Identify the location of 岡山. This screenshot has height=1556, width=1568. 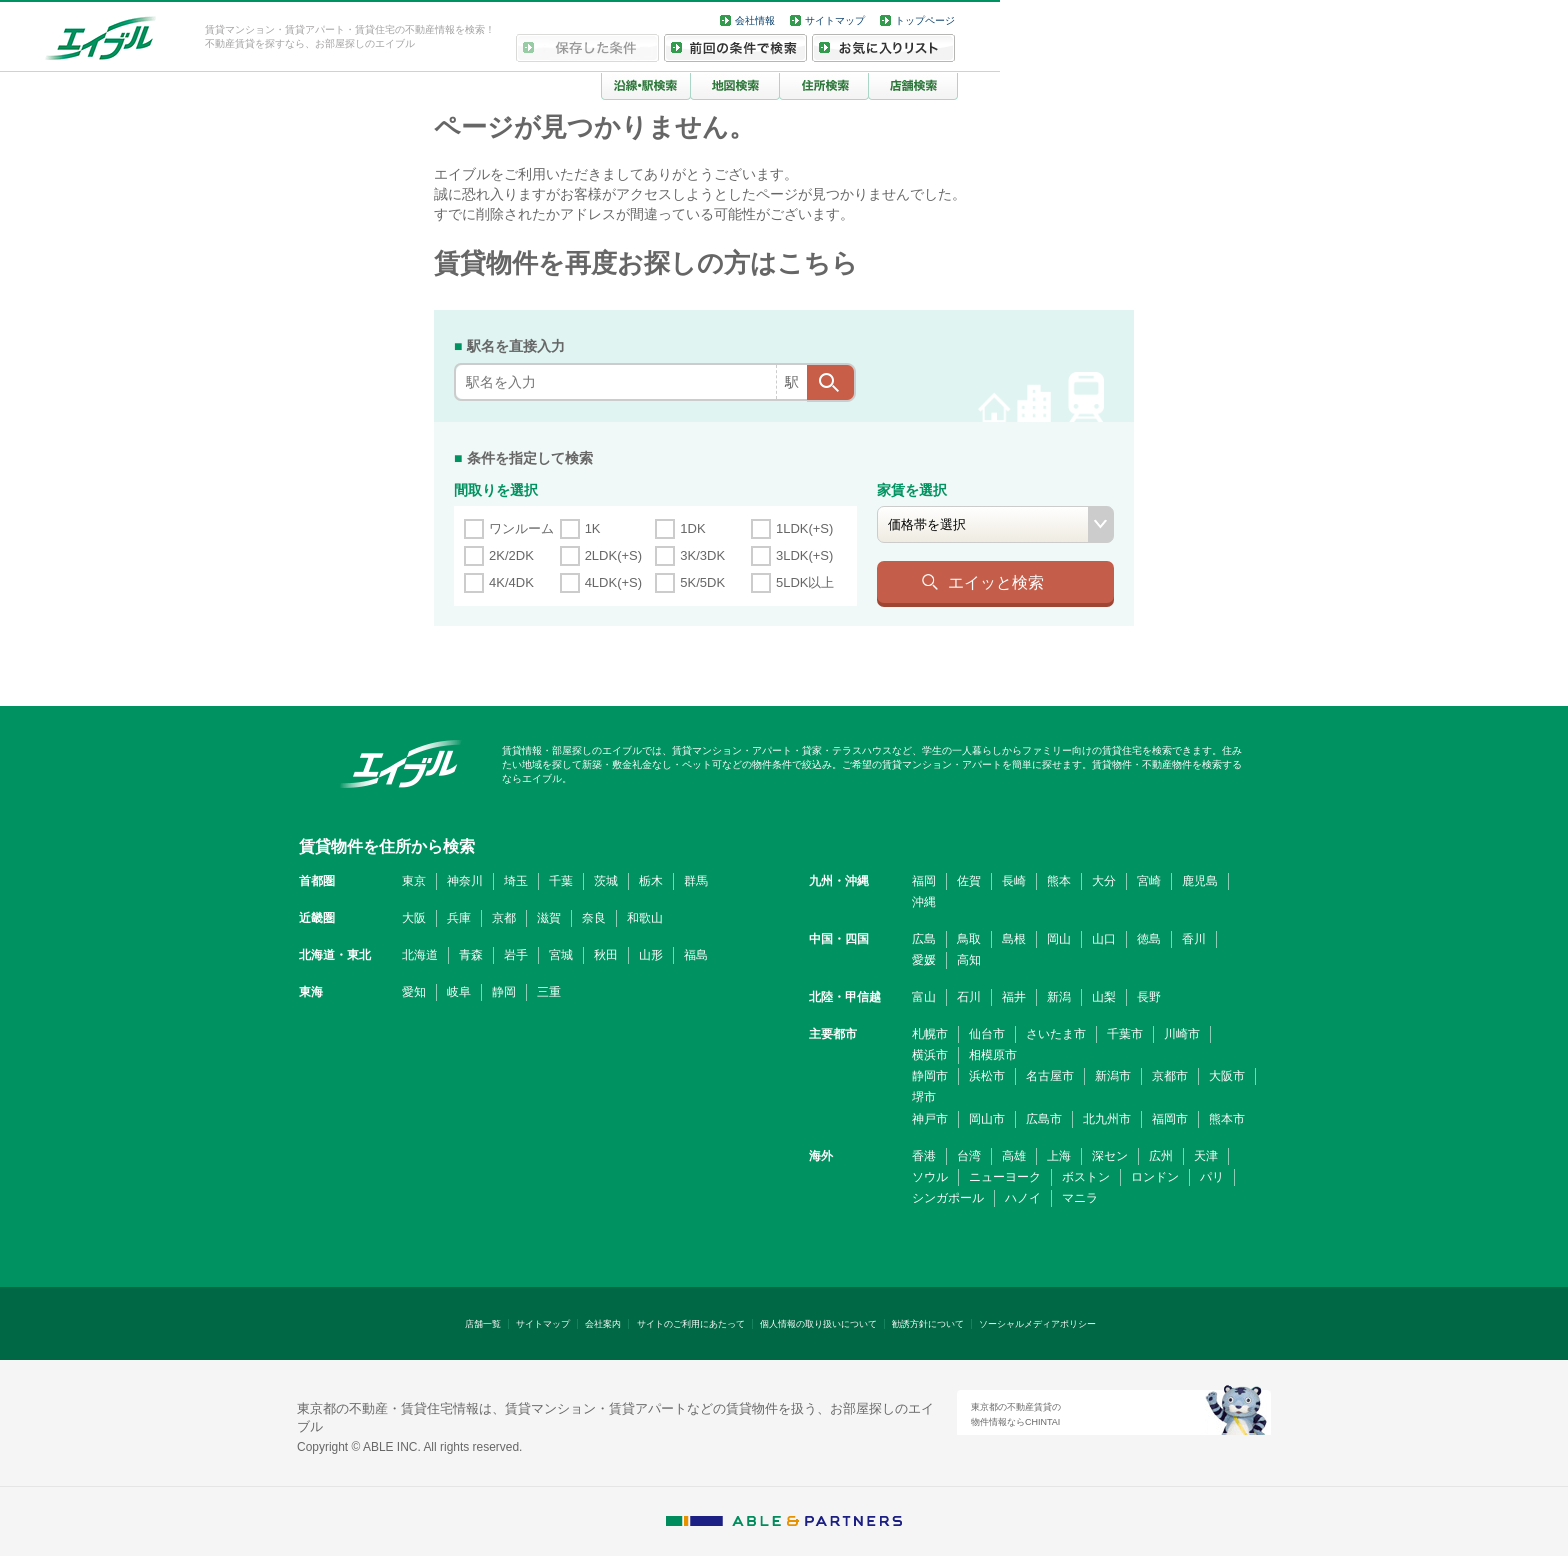
(1059, 939).